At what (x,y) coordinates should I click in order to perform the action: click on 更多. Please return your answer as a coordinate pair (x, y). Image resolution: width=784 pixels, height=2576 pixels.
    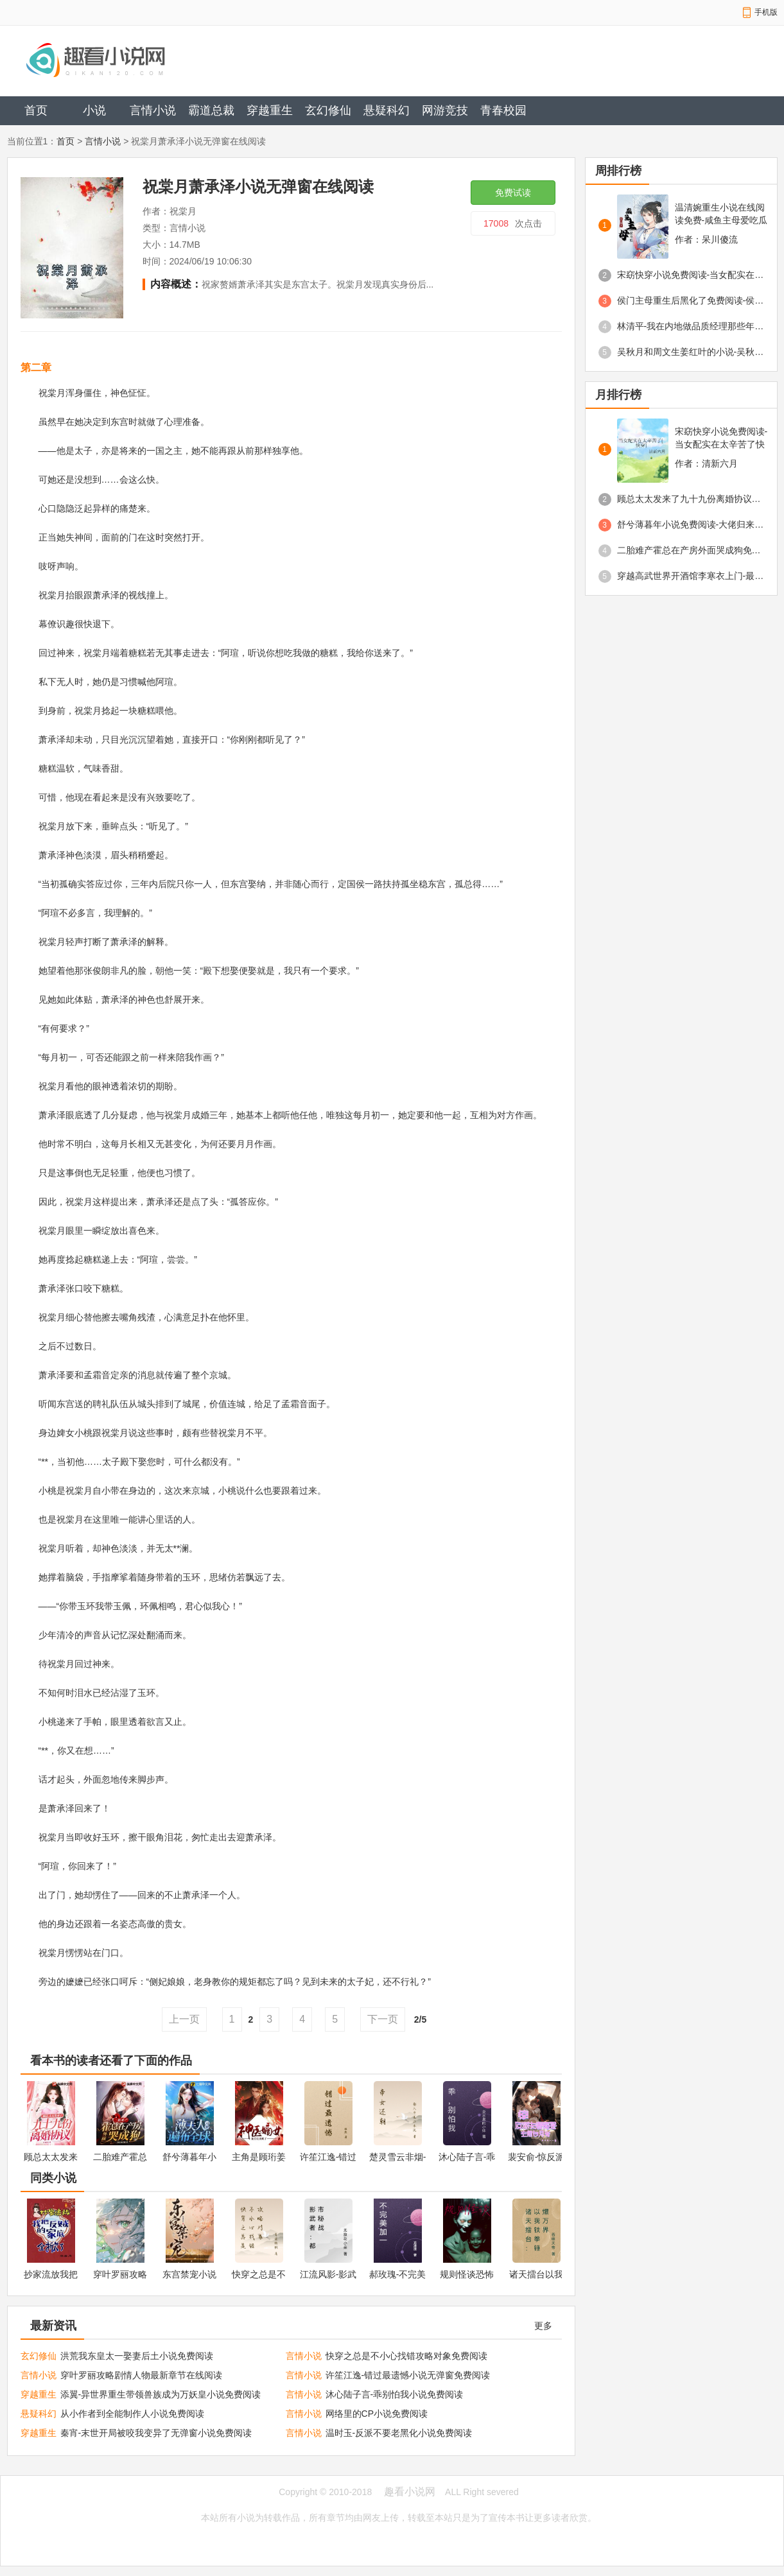
    Looking at the image, I should click on (543, 2326).